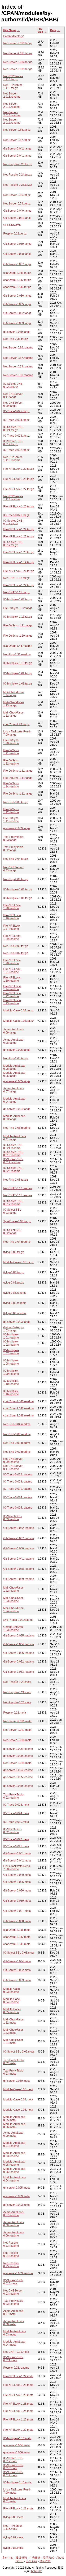 This screenshot has height=2576, width=66. I want to click on cpan2rpm-1.43.tar.gz, so click(16, 724).